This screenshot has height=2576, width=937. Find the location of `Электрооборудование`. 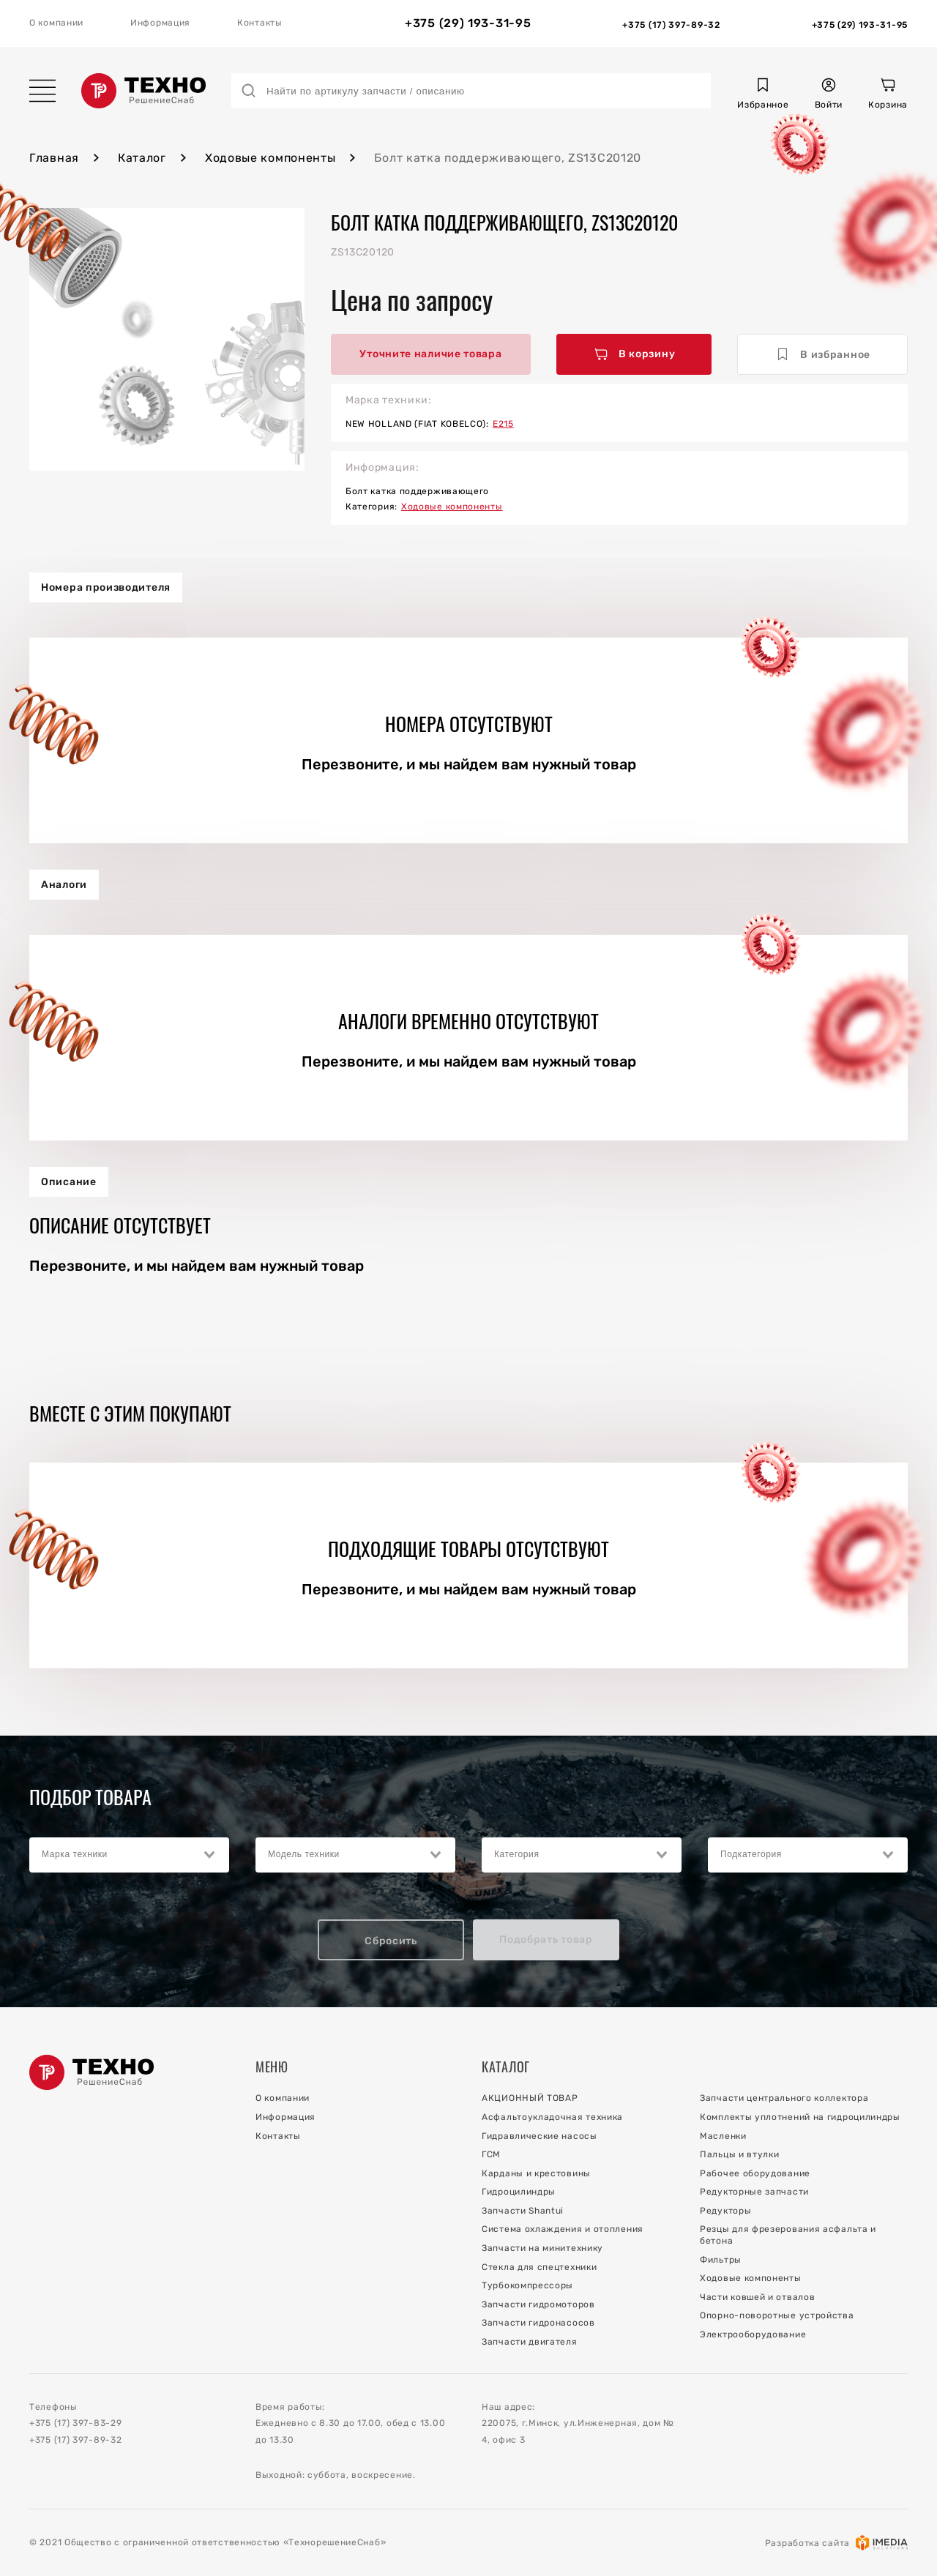

Электрооборудование is located at coordinates (753, 2334).